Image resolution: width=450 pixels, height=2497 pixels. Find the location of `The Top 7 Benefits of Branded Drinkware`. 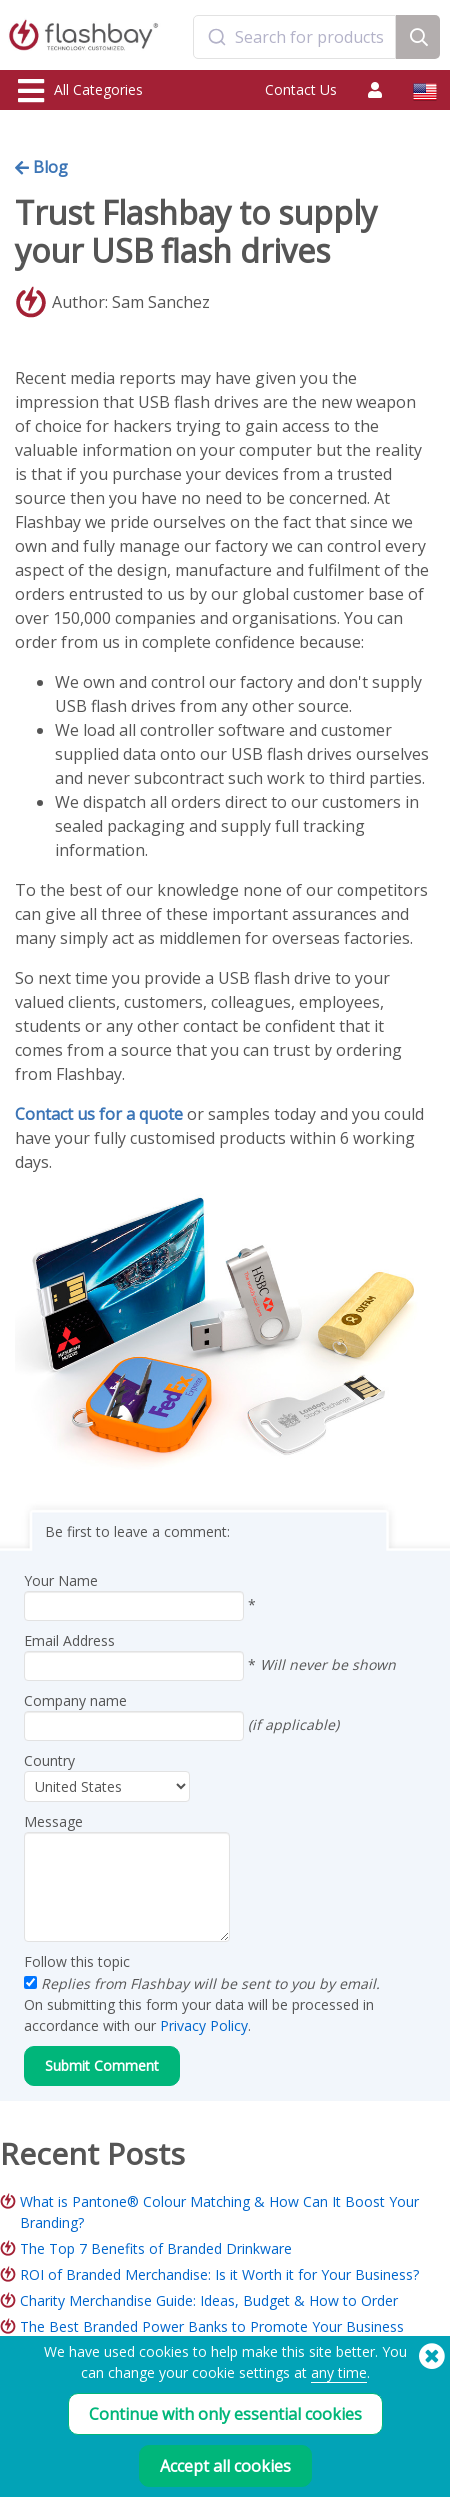

The Top 7 Benefits of Branded Drinkware is located at coordinates (156, 2248).